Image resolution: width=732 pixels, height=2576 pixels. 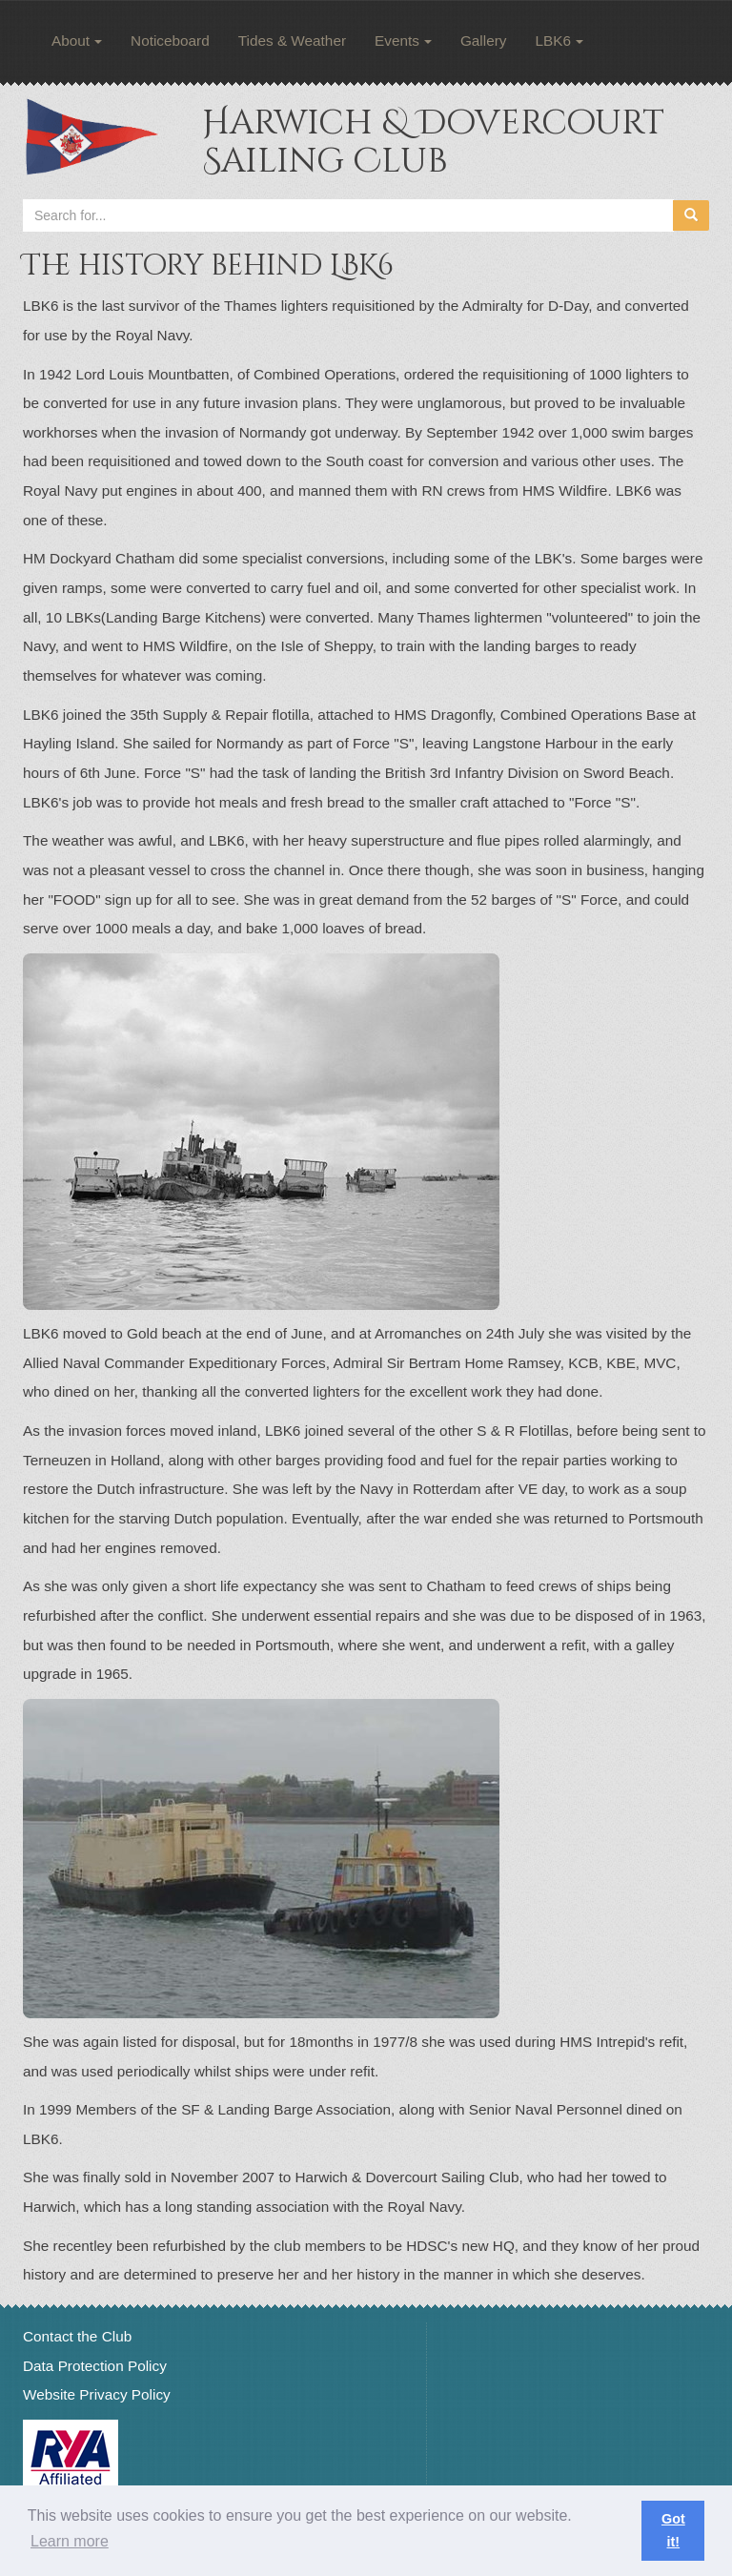 What do you see at coordinates (403, 40) in the screenshot?
I see `Events [button]` at bounding box center [403, 40].